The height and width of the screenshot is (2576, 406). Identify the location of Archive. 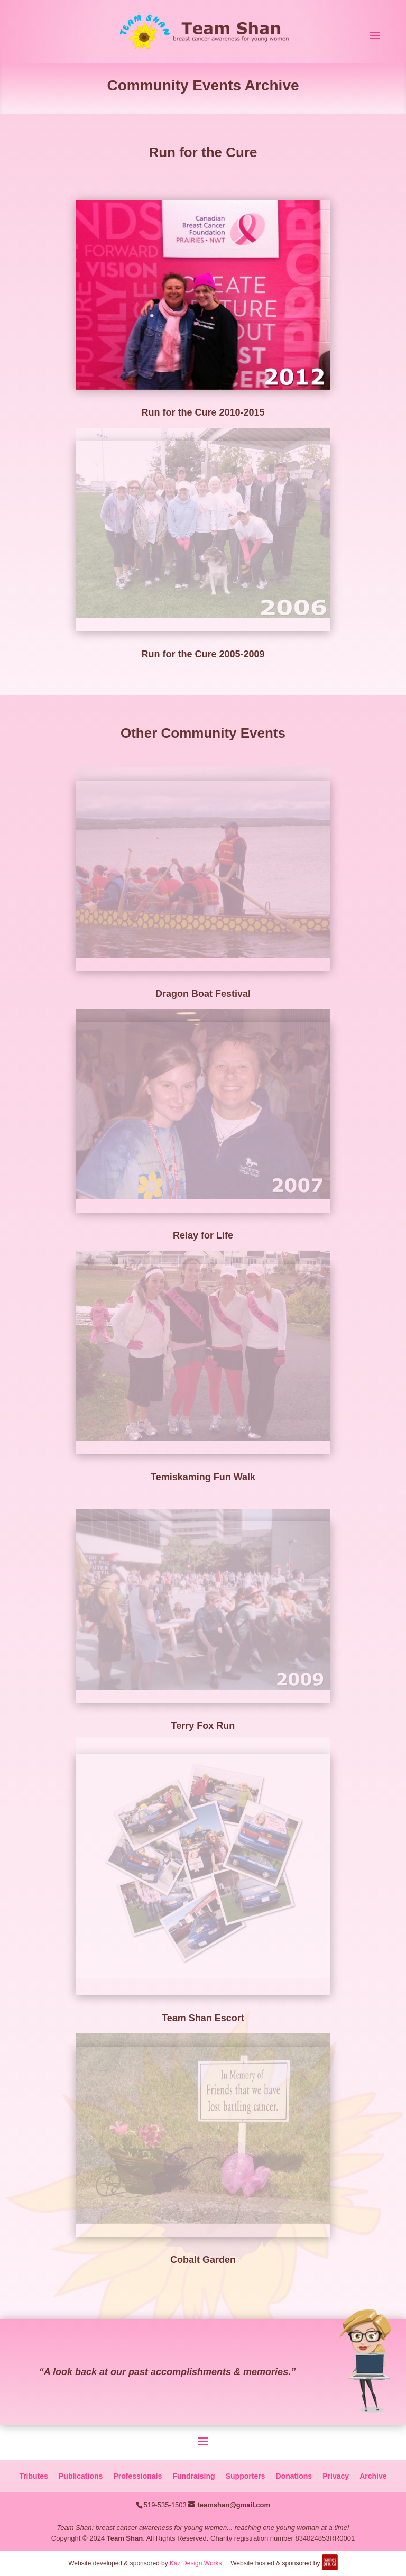
(372, 2476).